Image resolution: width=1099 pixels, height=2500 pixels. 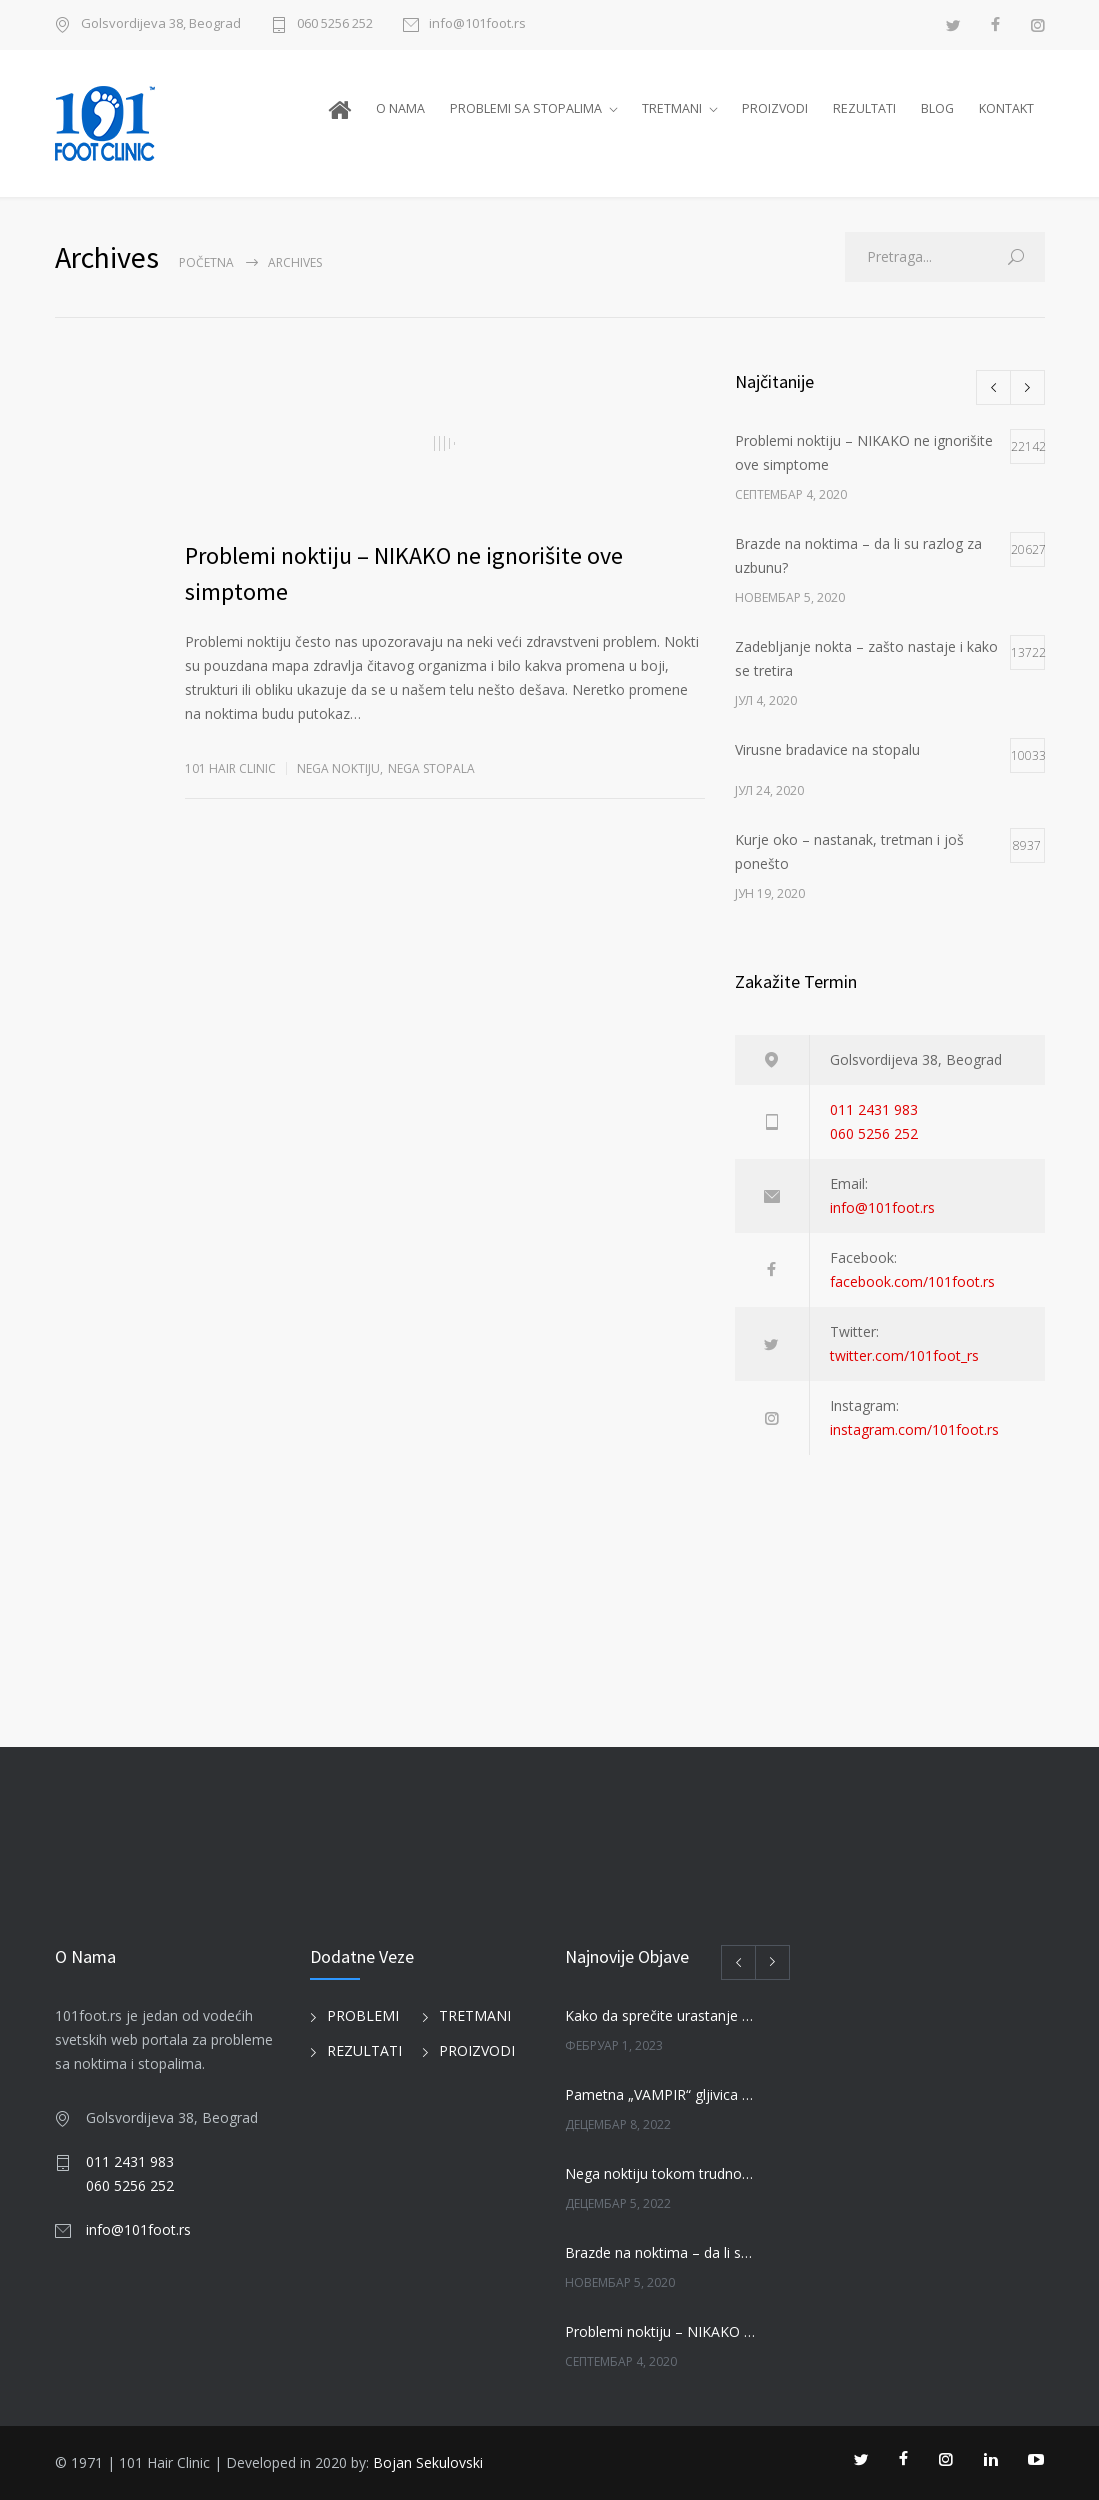 What do you see at coordinates (660, 2094) in the screenshot?
I see `Pametna „VAMPIR“ gljivica jede loše gljivice na noktima!` at bounding box center [660, 2094].